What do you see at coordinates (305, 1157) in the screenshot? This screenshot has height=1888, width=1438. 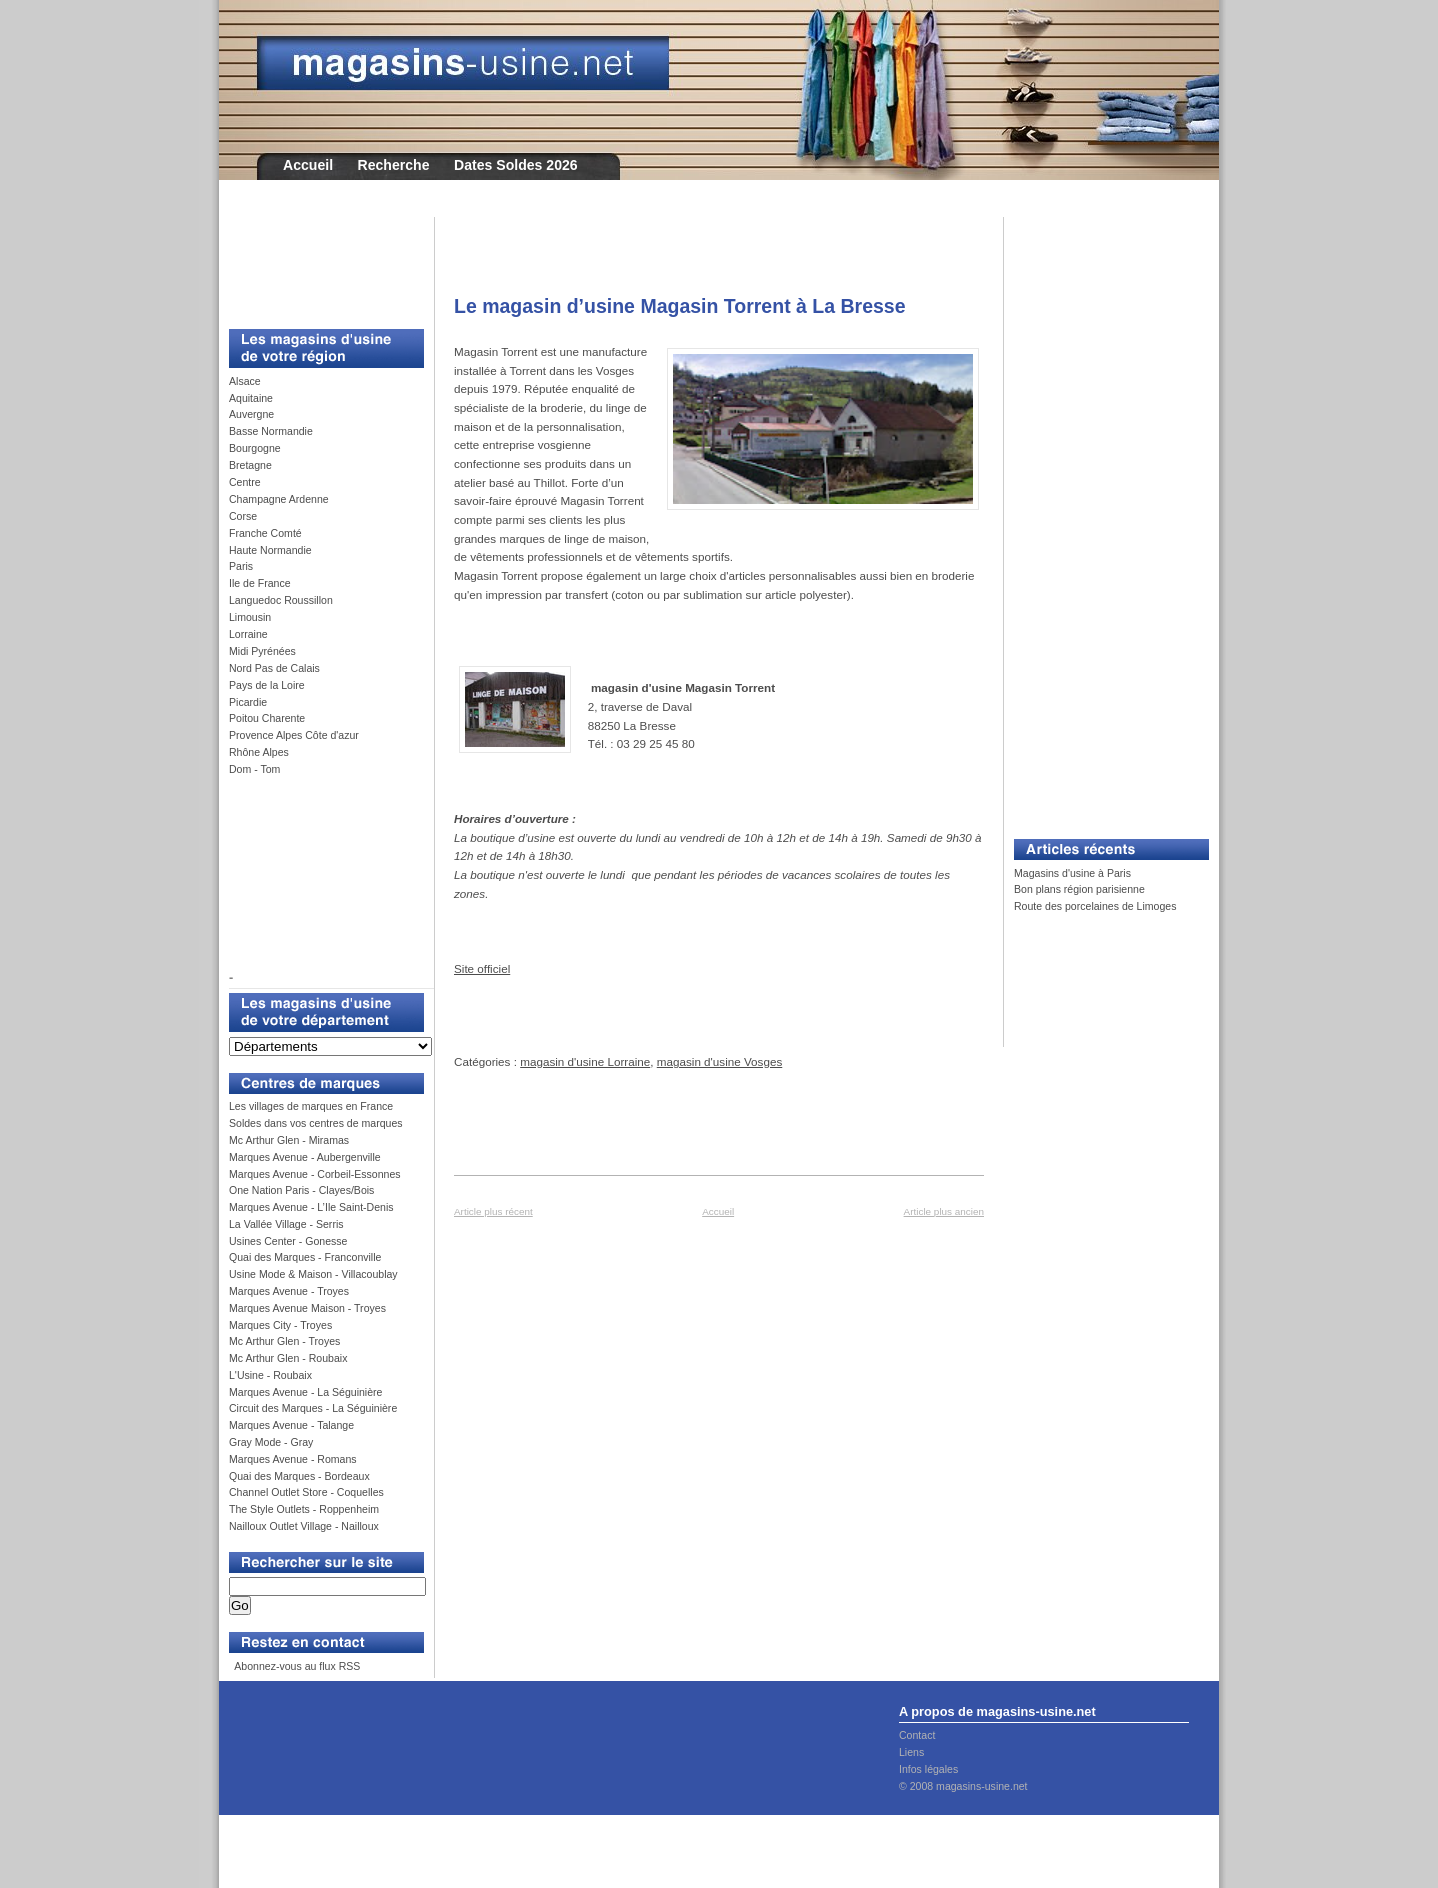 I see `Marques Avenue - Aubergenville` at bounding box center [305, 1157].